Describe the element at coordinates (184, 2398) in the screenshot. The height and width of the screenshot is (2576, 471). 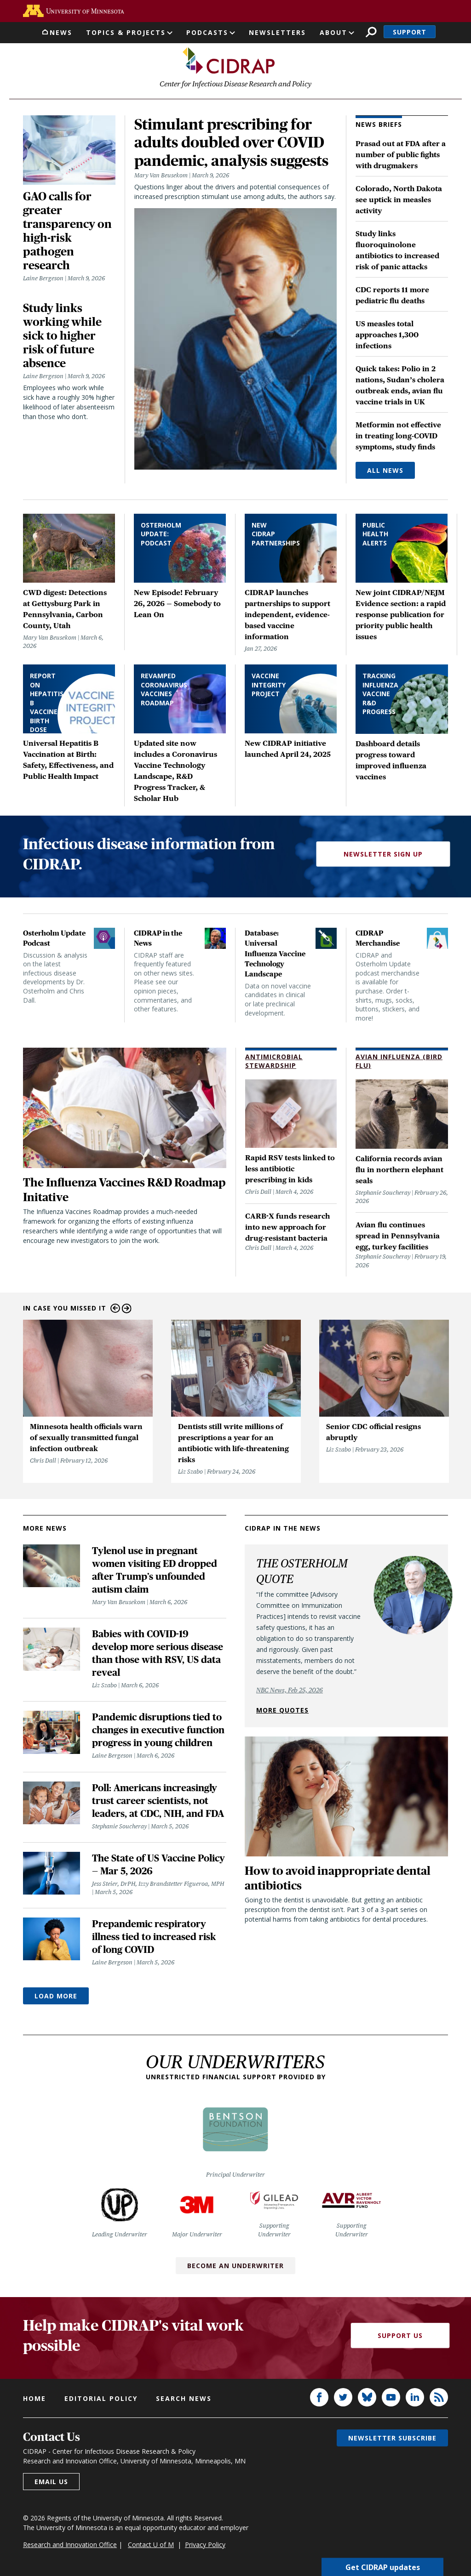
I see `Search news` at that location.